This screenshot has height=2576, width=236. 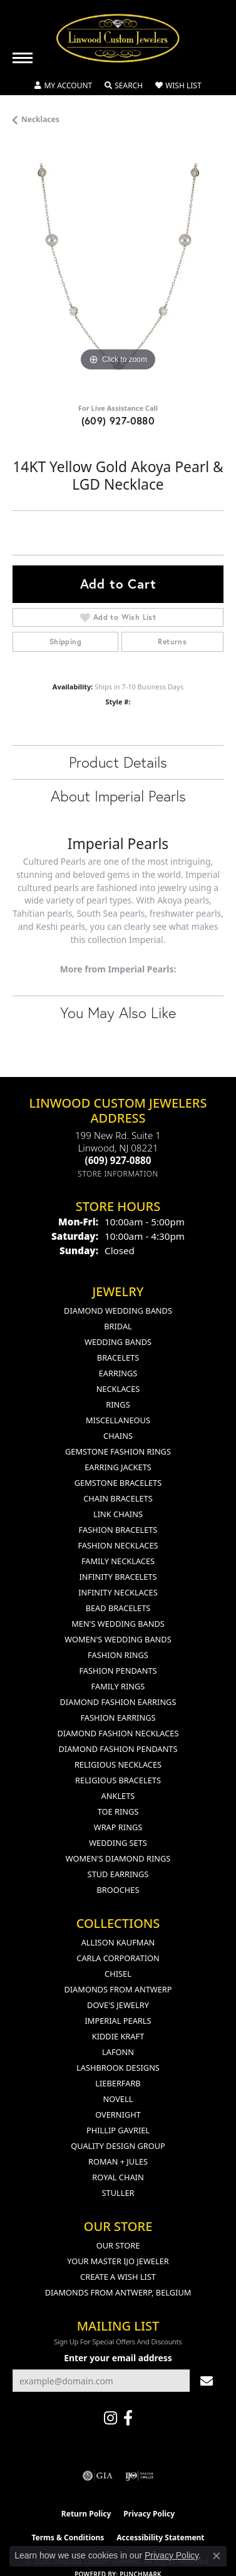 What do you see at coordinates (117, 1748) in the screenshot?
I see `Diamond Fashion Pendants [menuitem]` at bounding box center [117, 1748].